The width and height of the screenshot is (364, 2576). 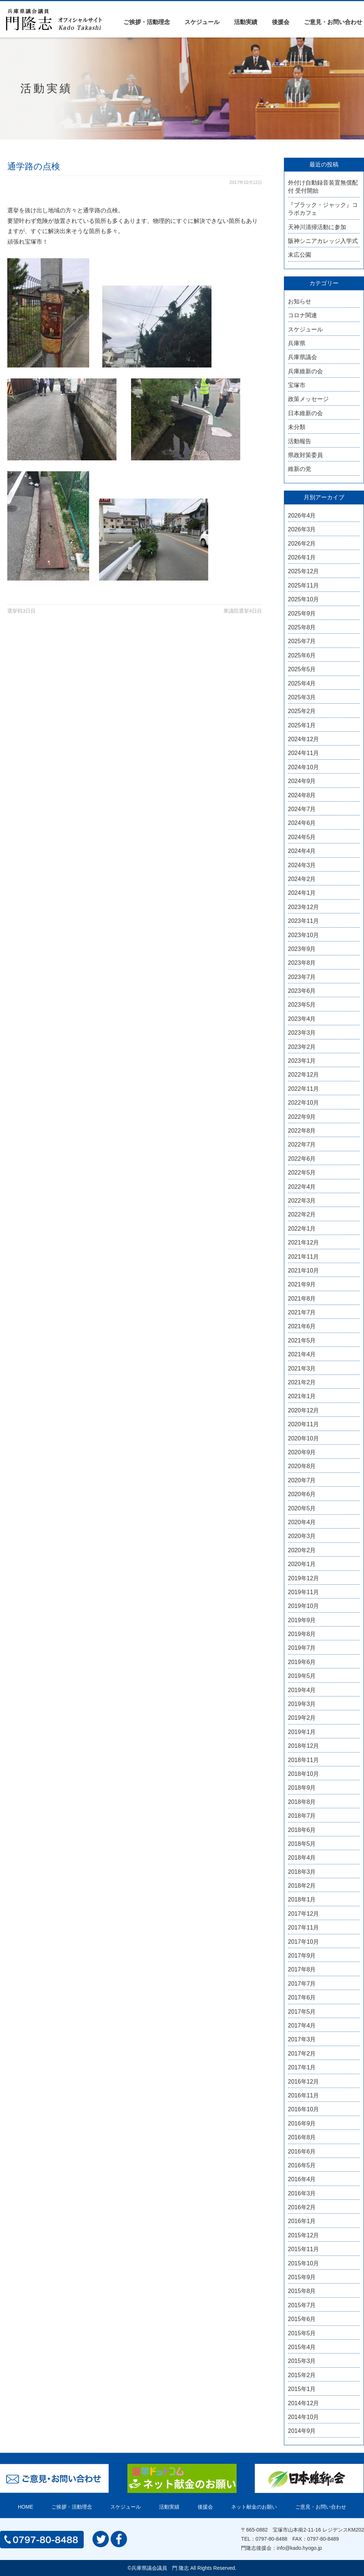 What do you see at coordinates (302, 2389) in the screenshot?
I see `2015年1月` at bounding box center [302, 2389].